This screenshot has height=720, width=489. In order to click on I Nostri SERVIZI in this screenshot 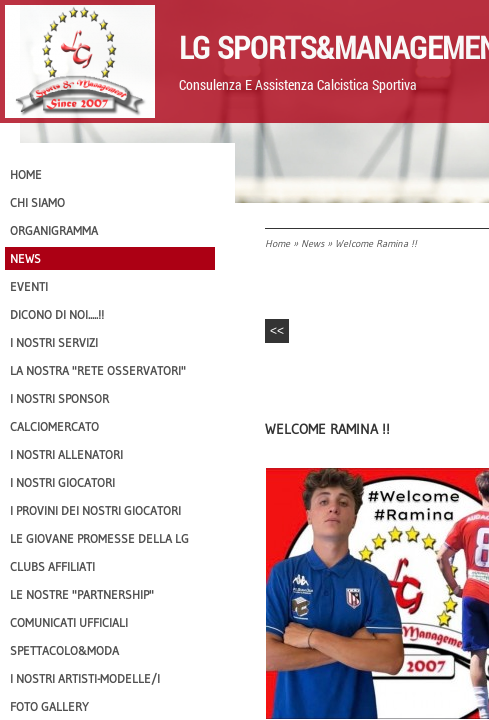, I will do `click(54, 342)`.